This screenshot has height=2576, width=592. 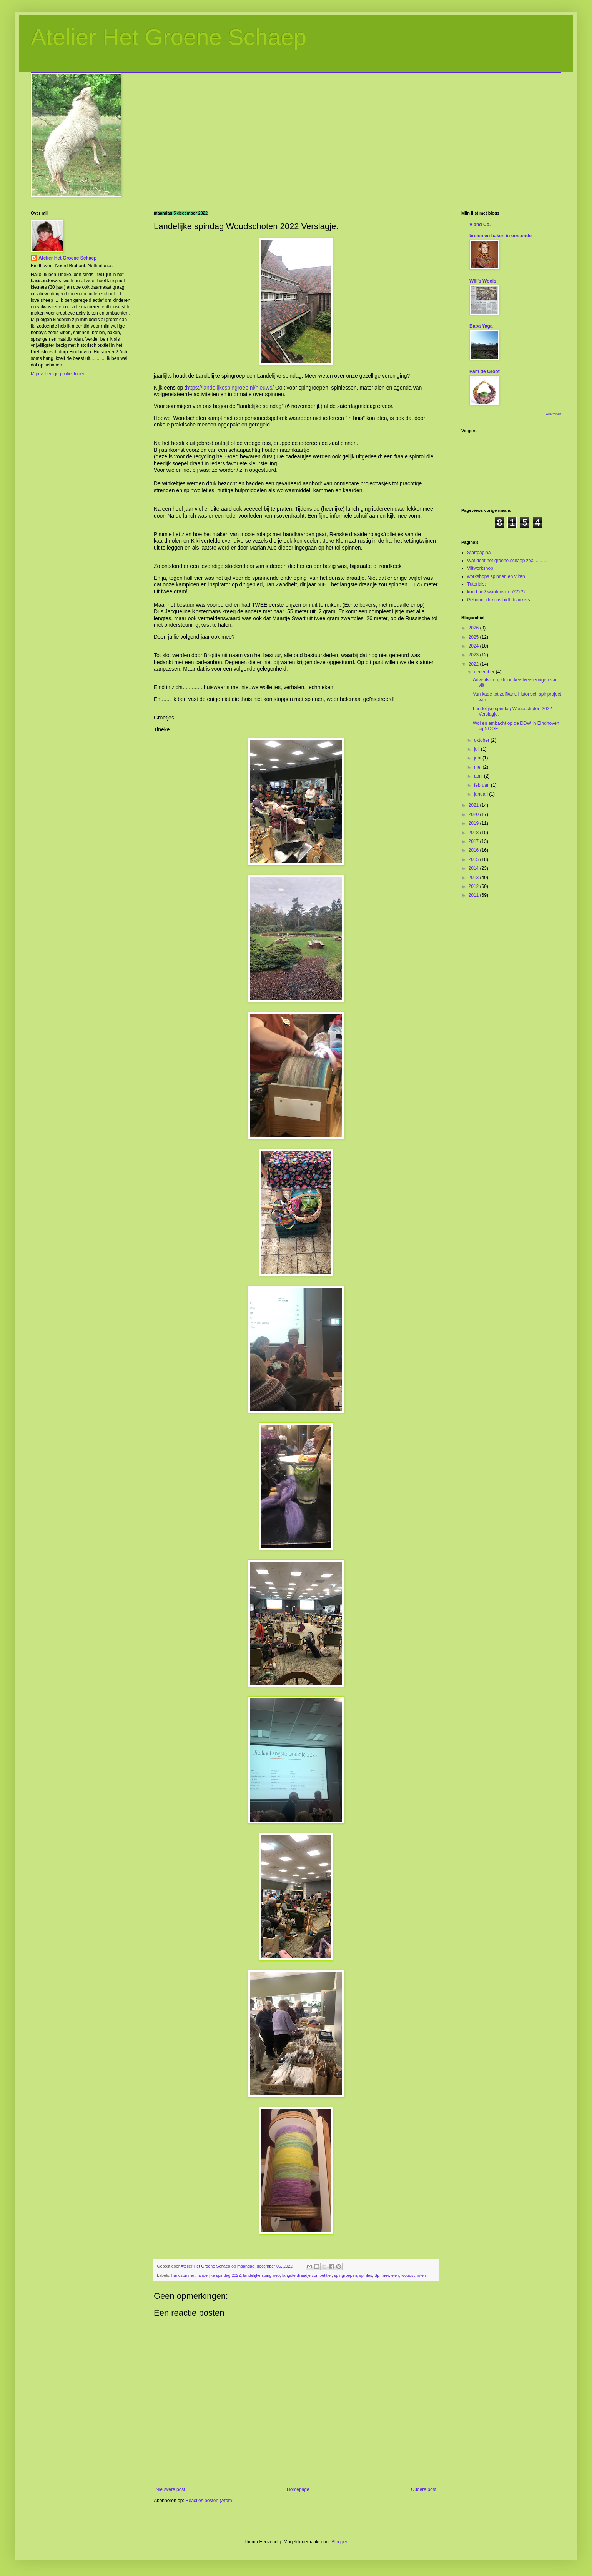 What do you see at coordinates (476, 584) in the screenshot?
I see `Tutorials:` at bounding box center [476, 584].